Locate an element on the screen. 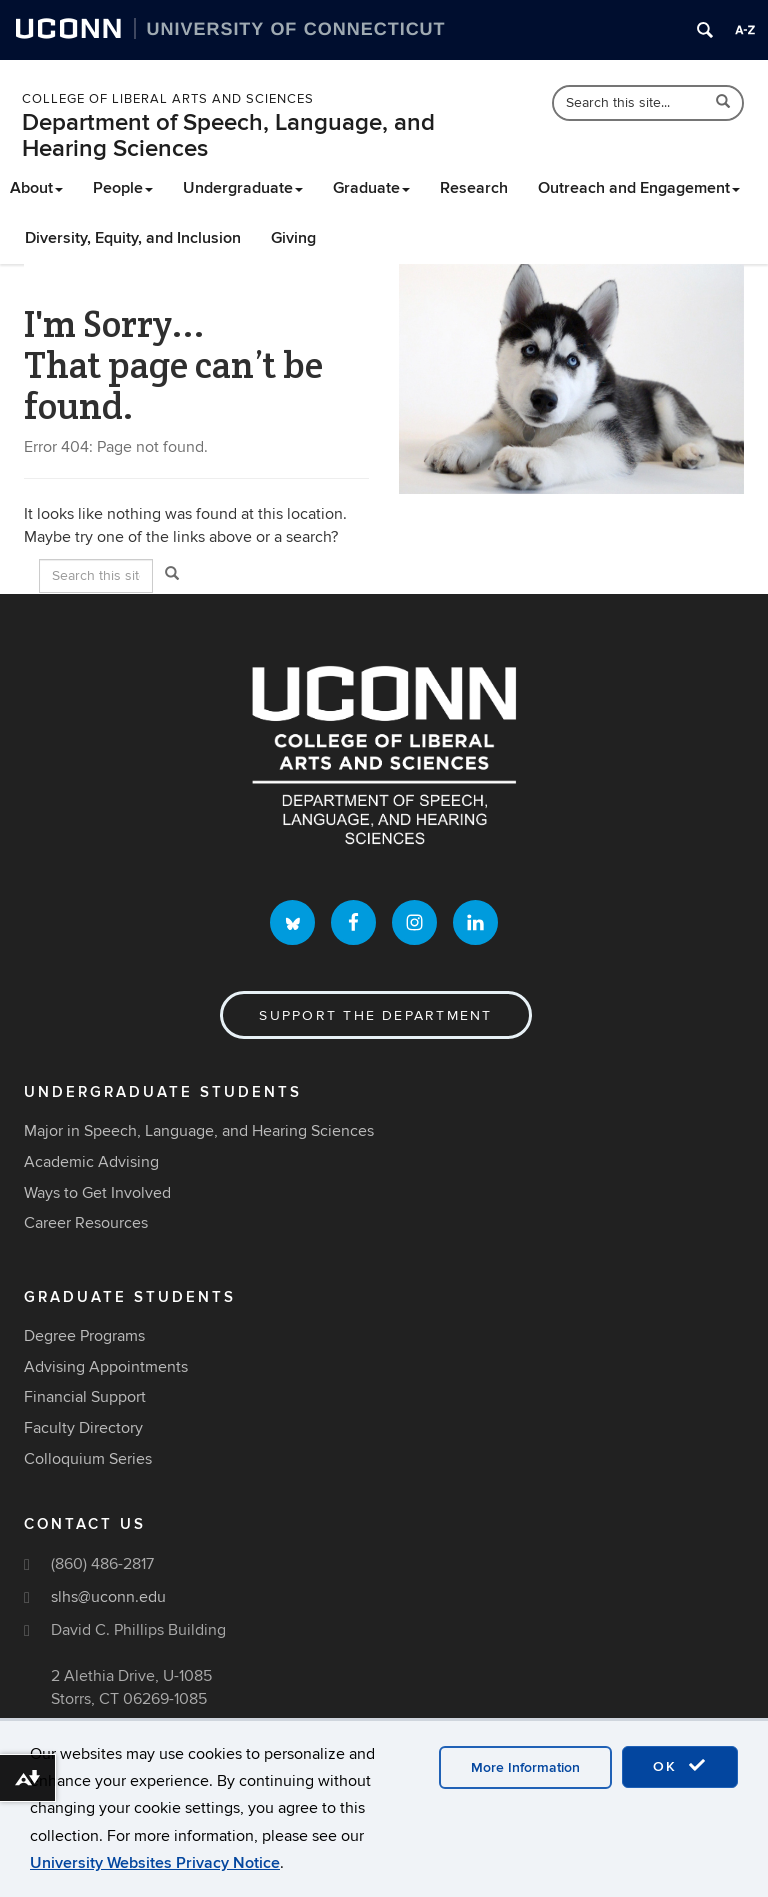 The height and width of the screenshot is (1897, 768). College of Liberal Arts and Sciences is located at coordinates (168, 99).